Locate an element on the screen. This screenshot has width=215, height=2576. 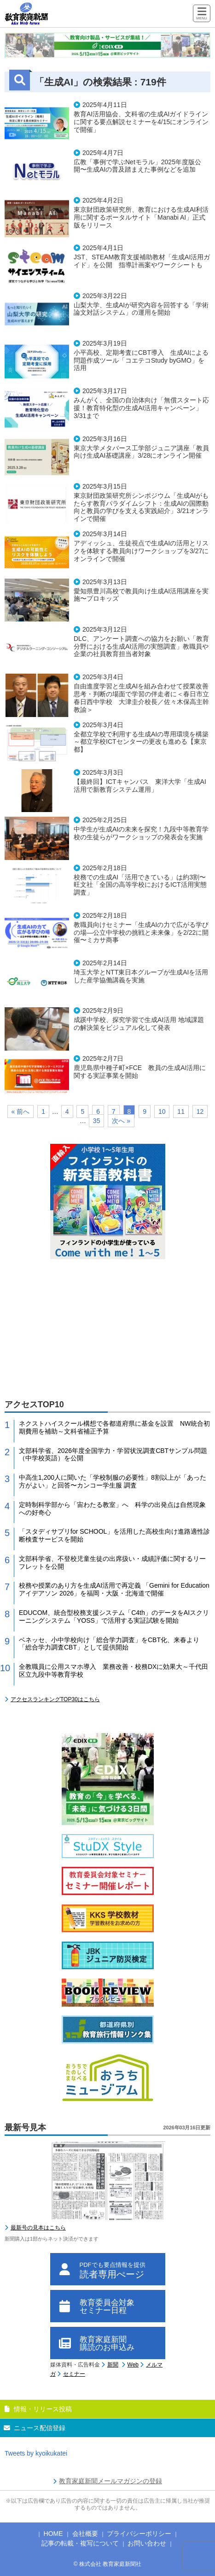
12 is located at coordinates (200, 1111).